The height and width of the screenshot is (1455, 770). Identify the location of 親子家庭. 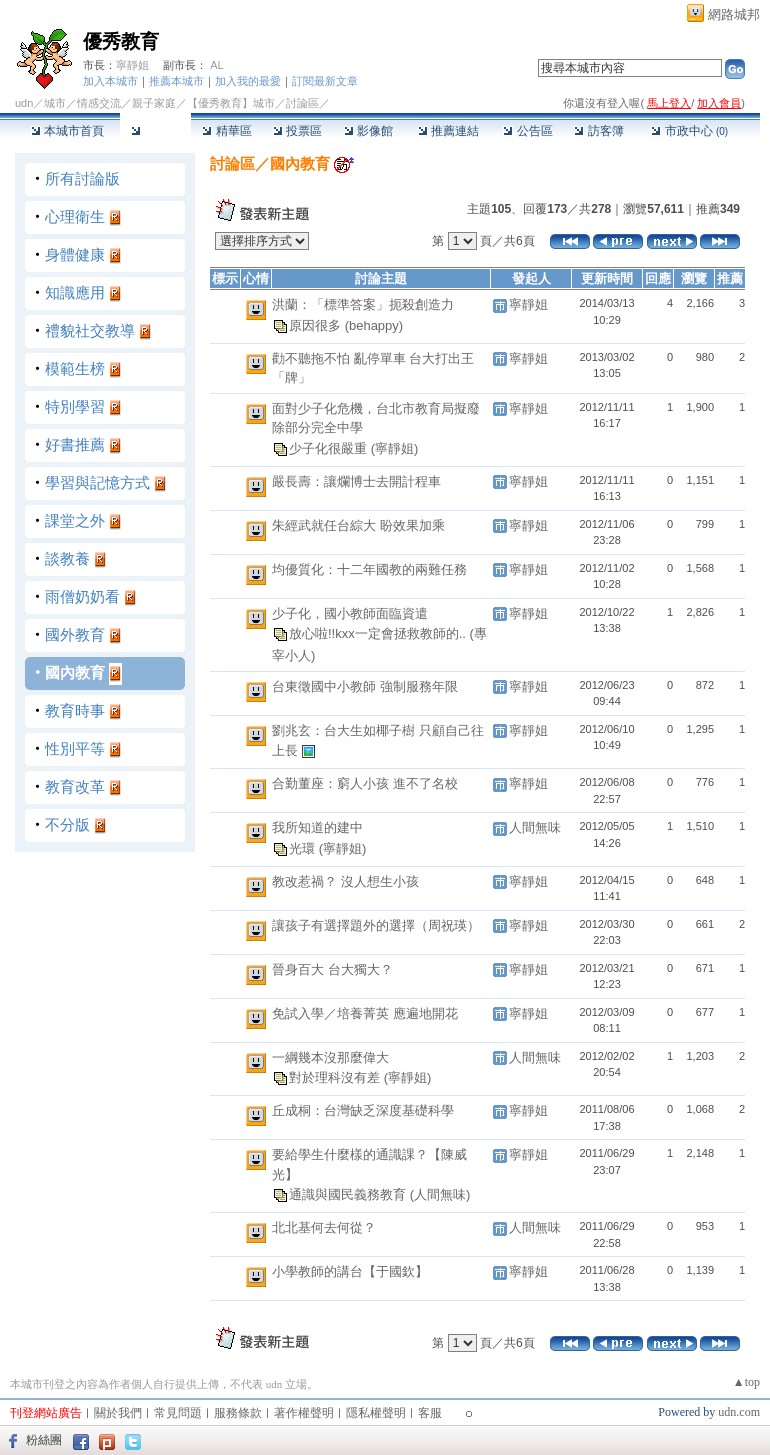
(154, 103).